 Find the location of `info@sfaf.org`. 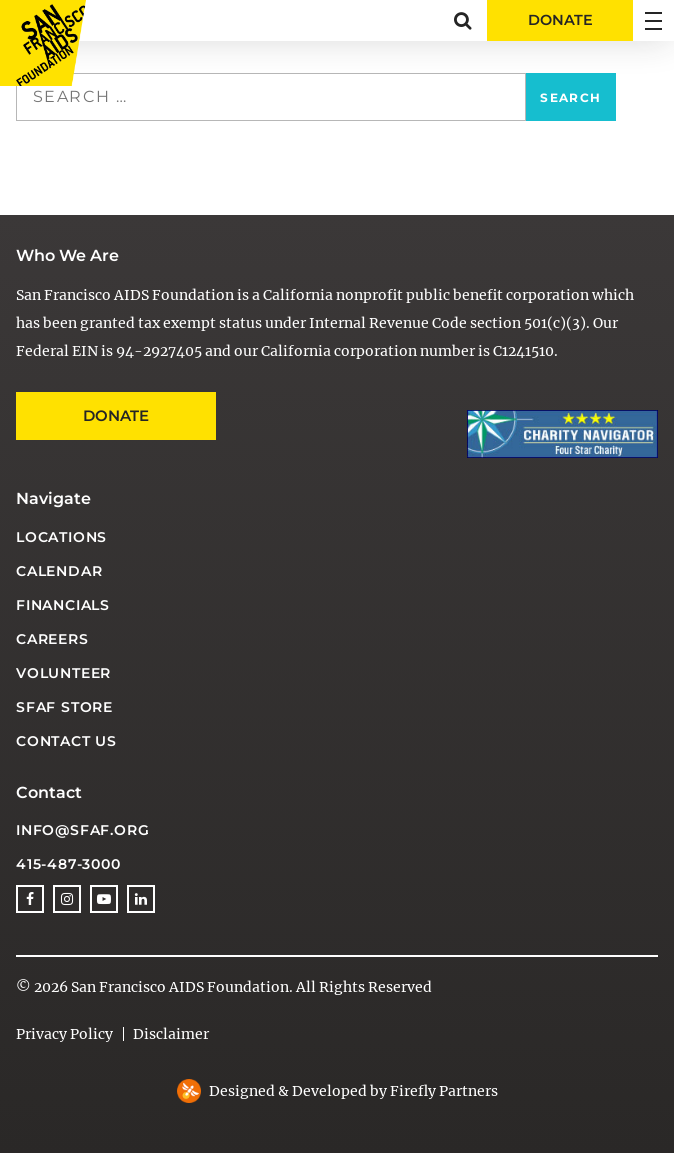

info@sfaf.org is located at coordinates (82, 830).